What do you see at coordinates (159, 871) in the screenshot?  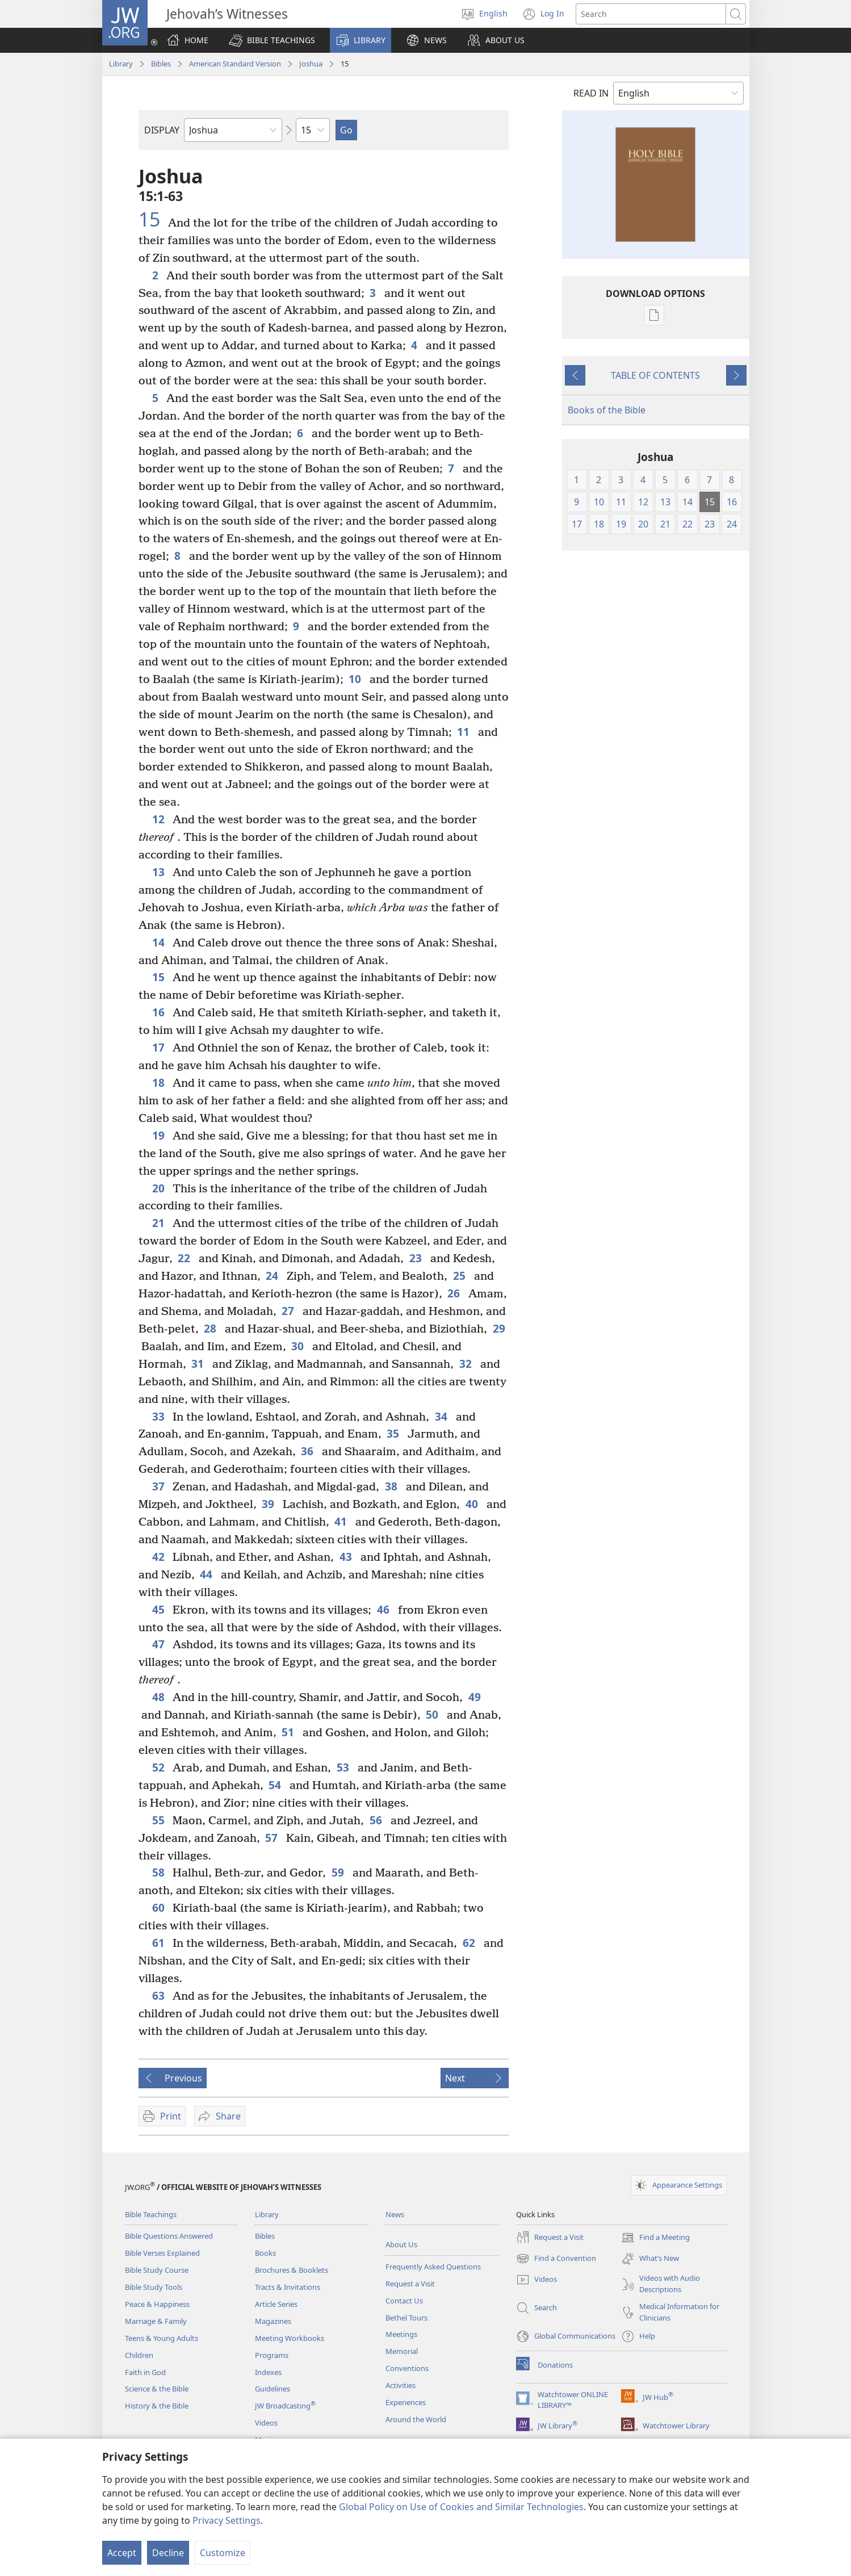 I see `13` at bounding box center [159, 871].